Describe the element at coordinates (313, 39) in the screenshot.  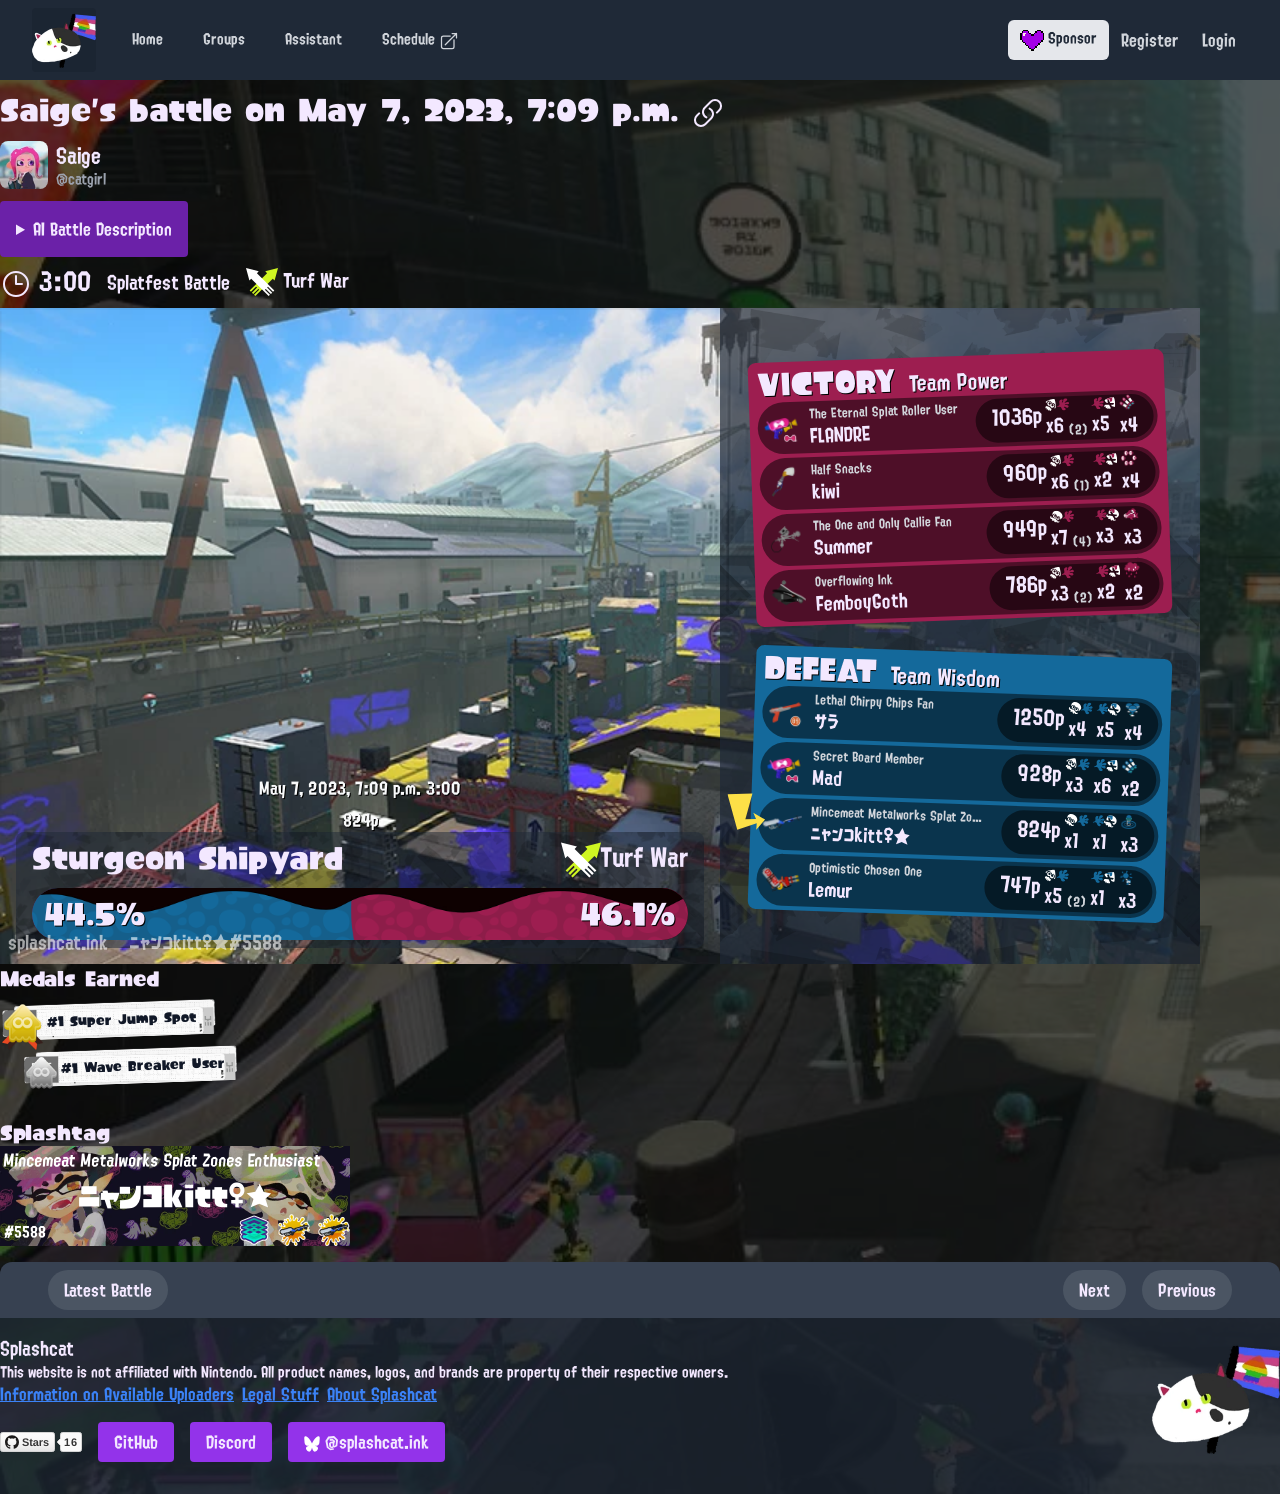
I see `Assistant` at that location.